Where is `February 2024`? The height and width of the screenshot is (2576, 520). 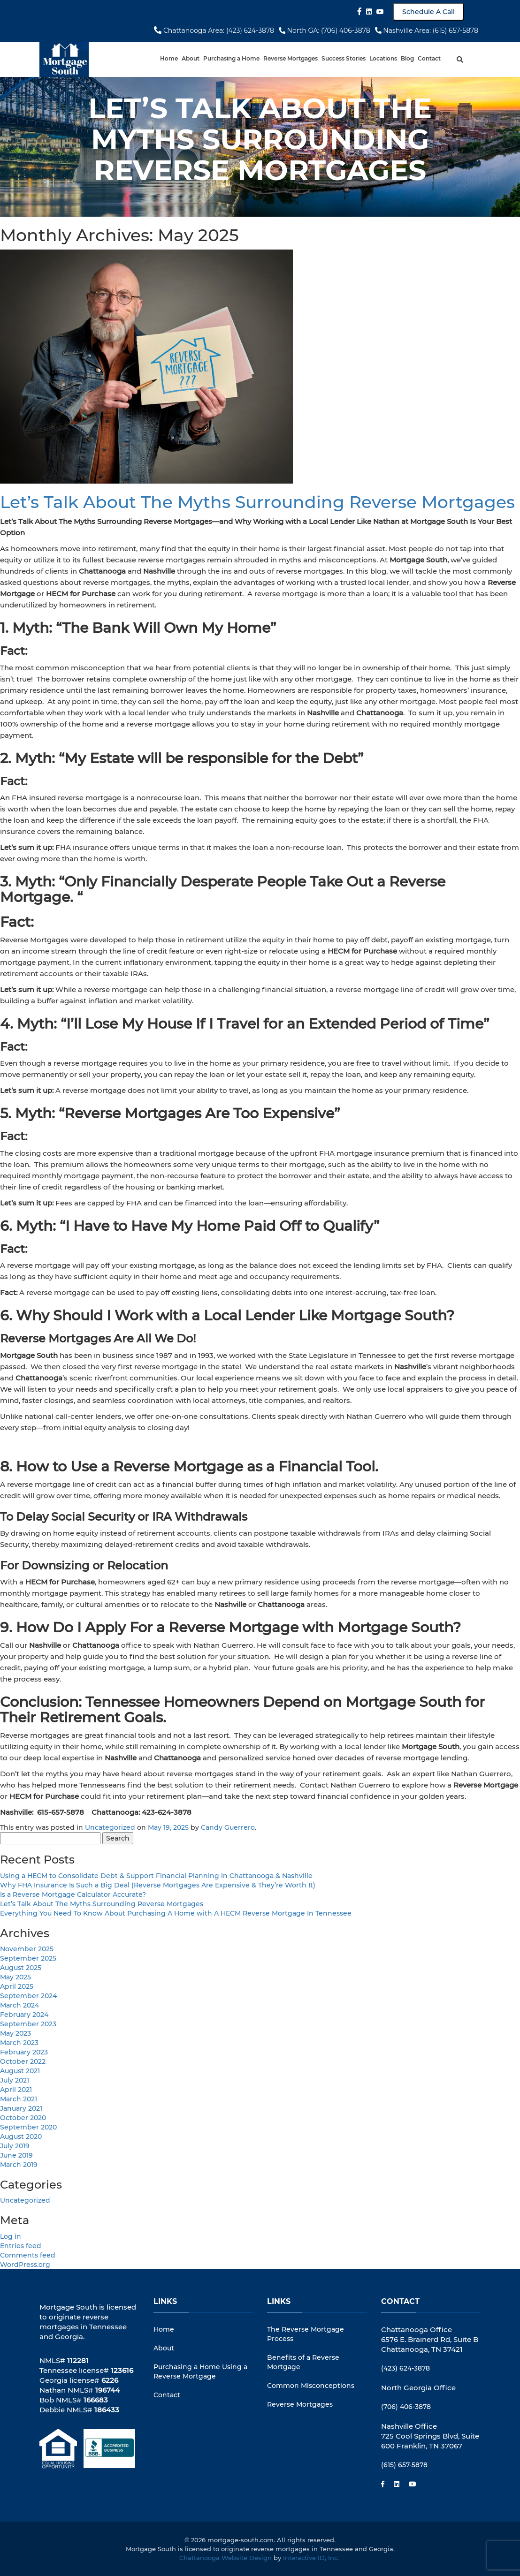 February 2024 is located at coordinates (24, 2014).